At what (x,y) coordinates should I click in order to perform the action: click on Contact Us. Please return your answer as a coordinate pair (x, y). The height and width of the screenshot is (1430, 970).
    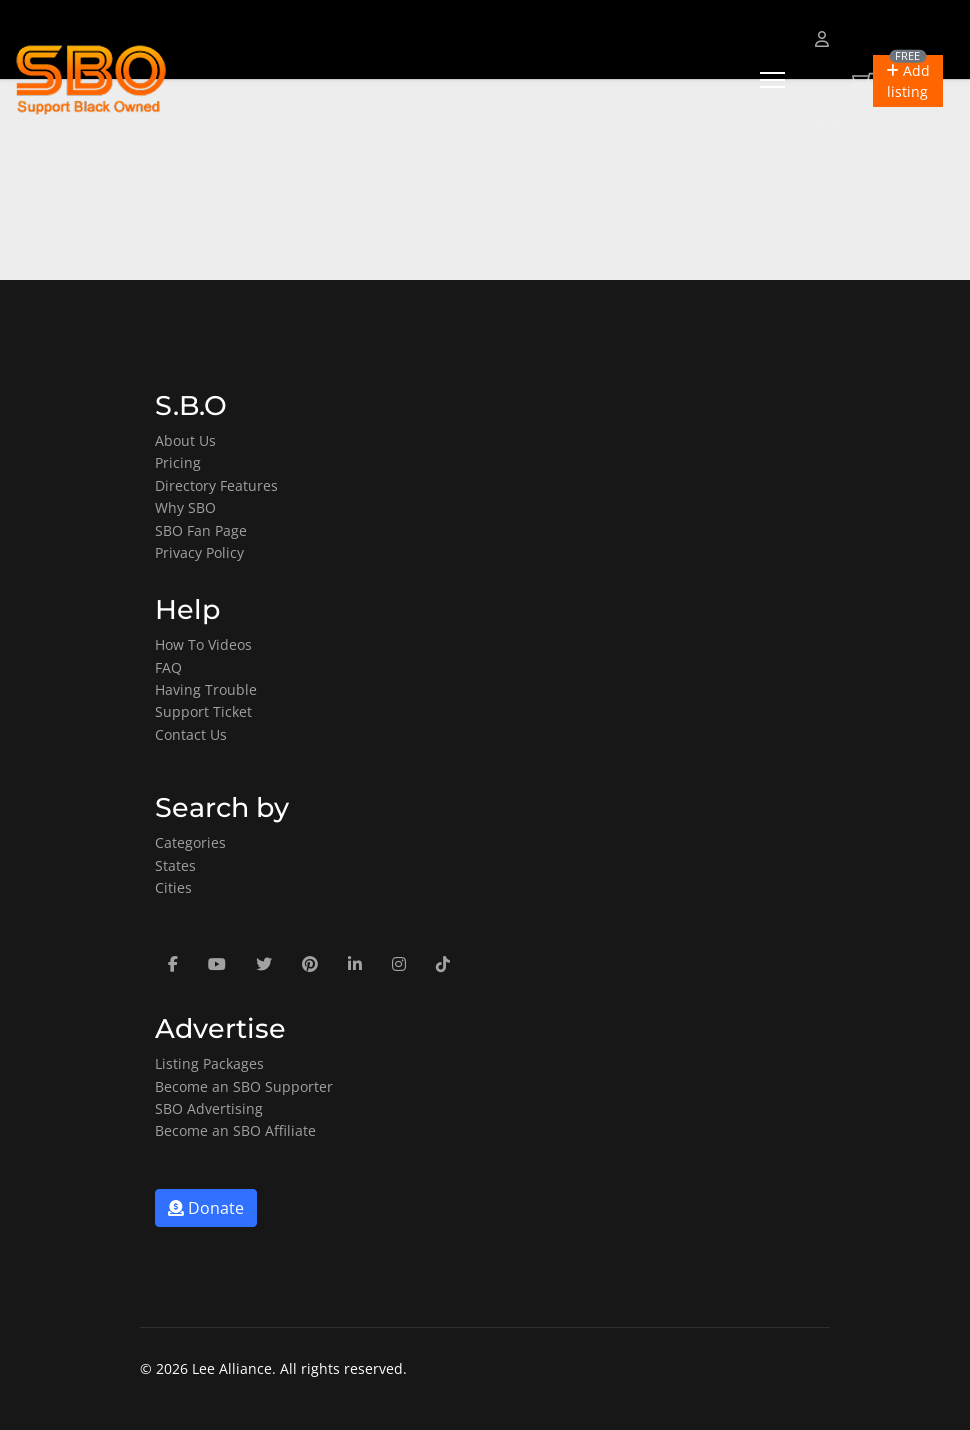
    Looking at the image, I should click on (191, 734).